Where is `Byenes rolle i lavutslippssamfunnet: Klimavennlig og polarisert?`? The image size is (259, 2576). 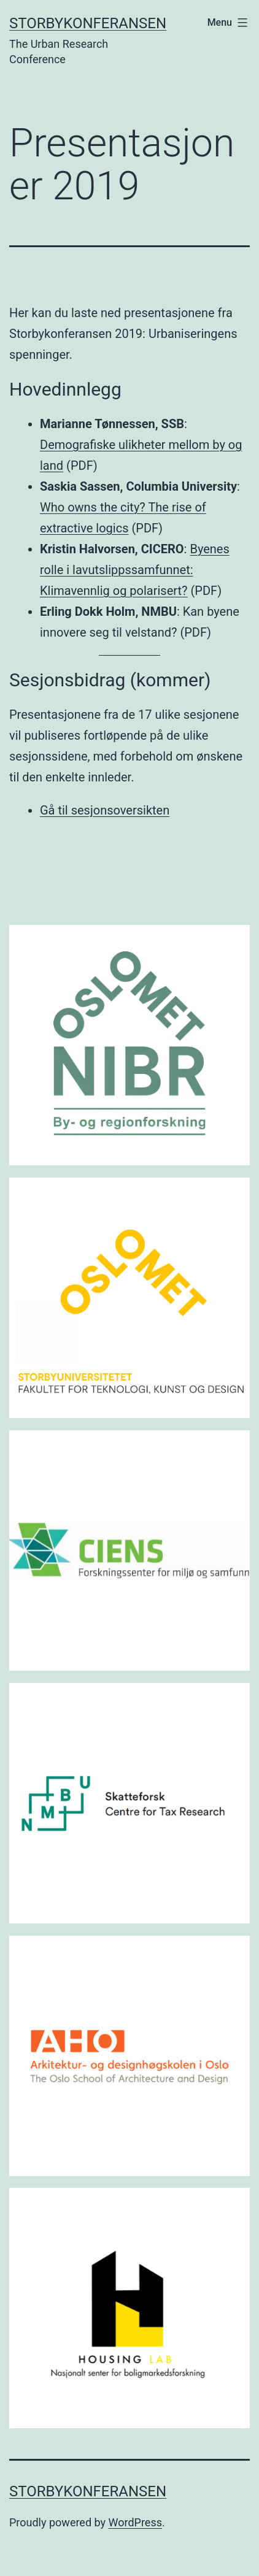 Byenes rolle i lavutslippssamfunnet: Klimavennlig og polarisert? is located at coordinates (135, 570).